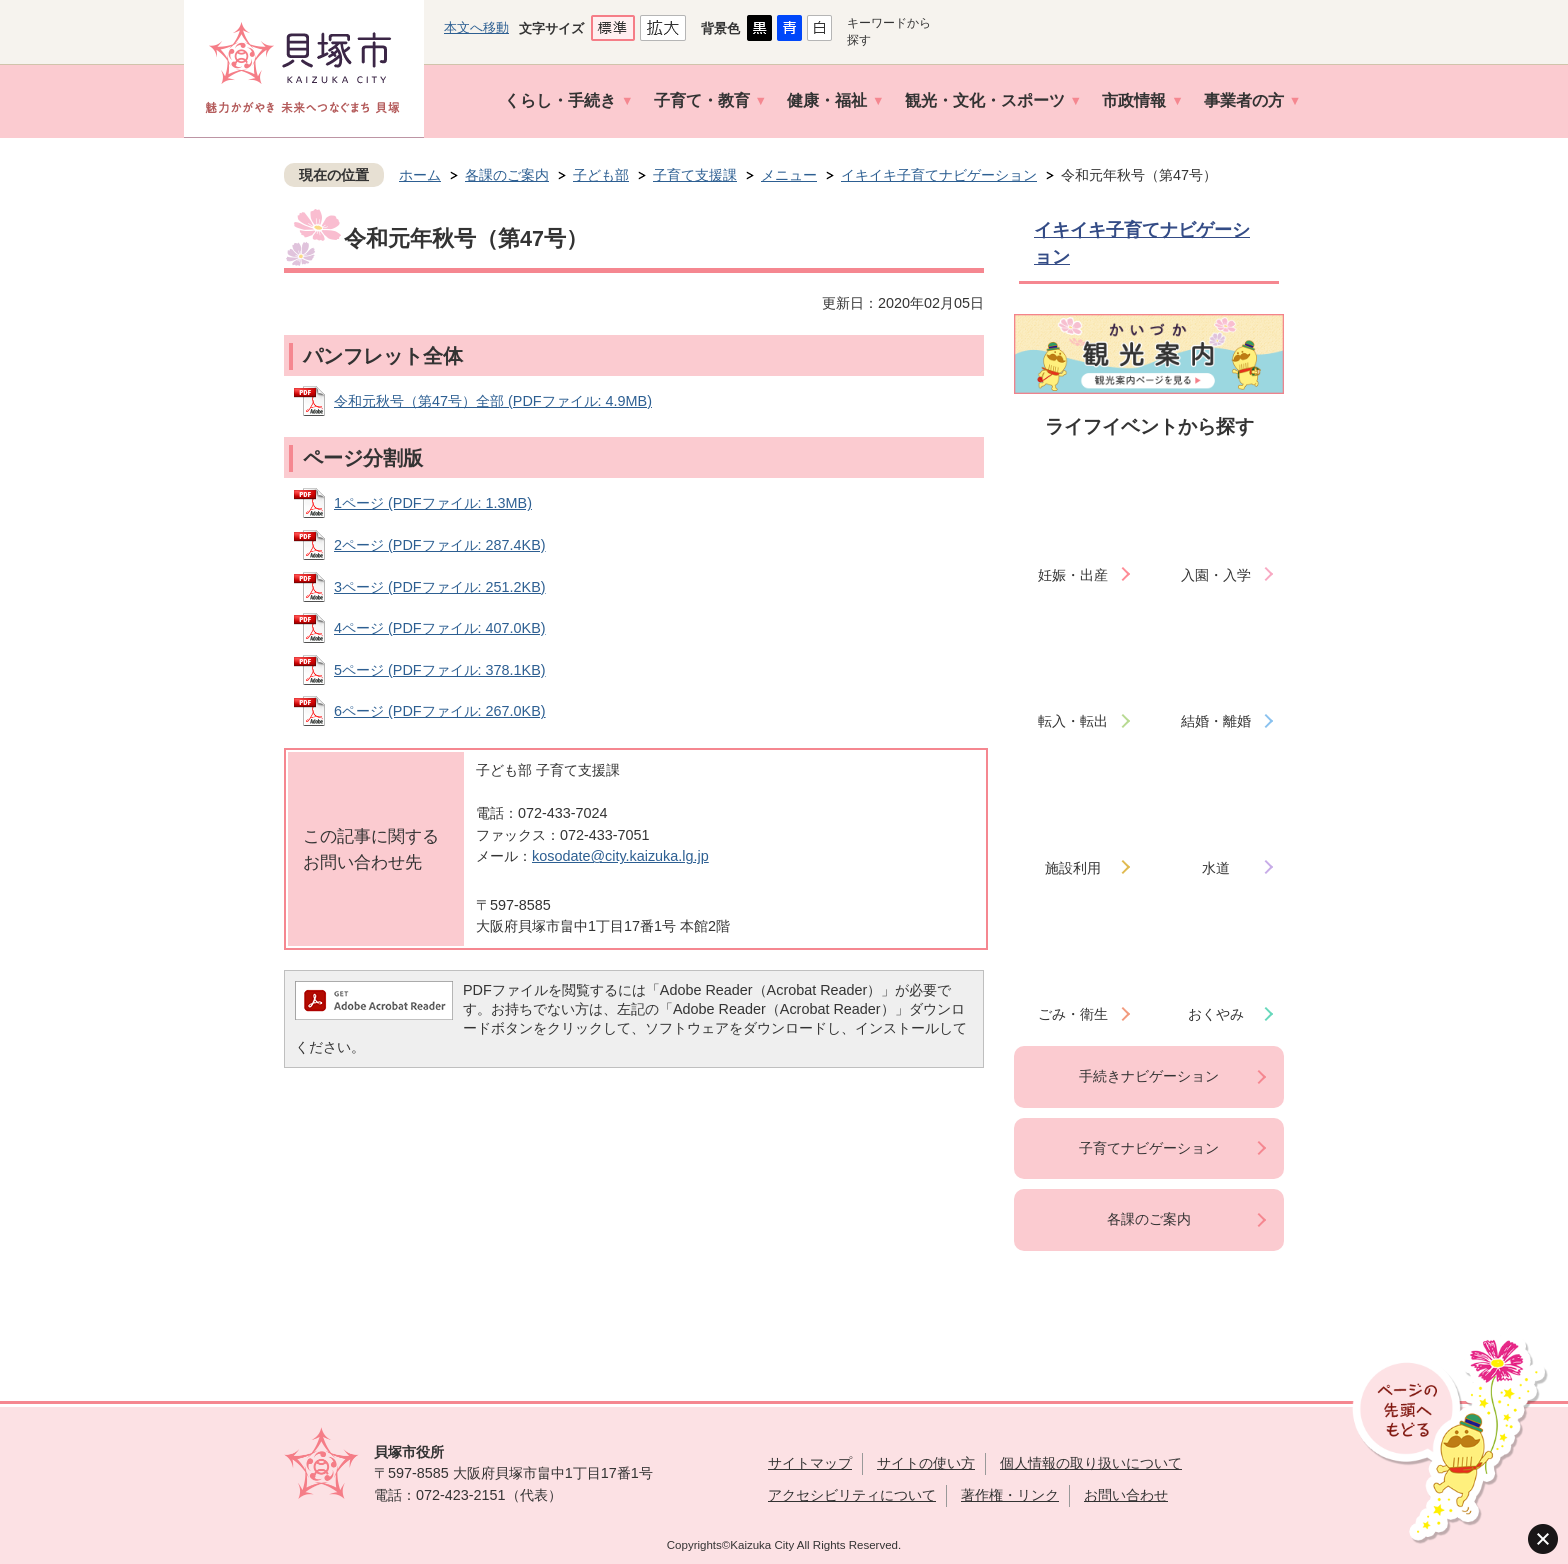 The height and width of the screenshot is (1564, 1568). I want to click on 健康・福祉, so click(827, 100).